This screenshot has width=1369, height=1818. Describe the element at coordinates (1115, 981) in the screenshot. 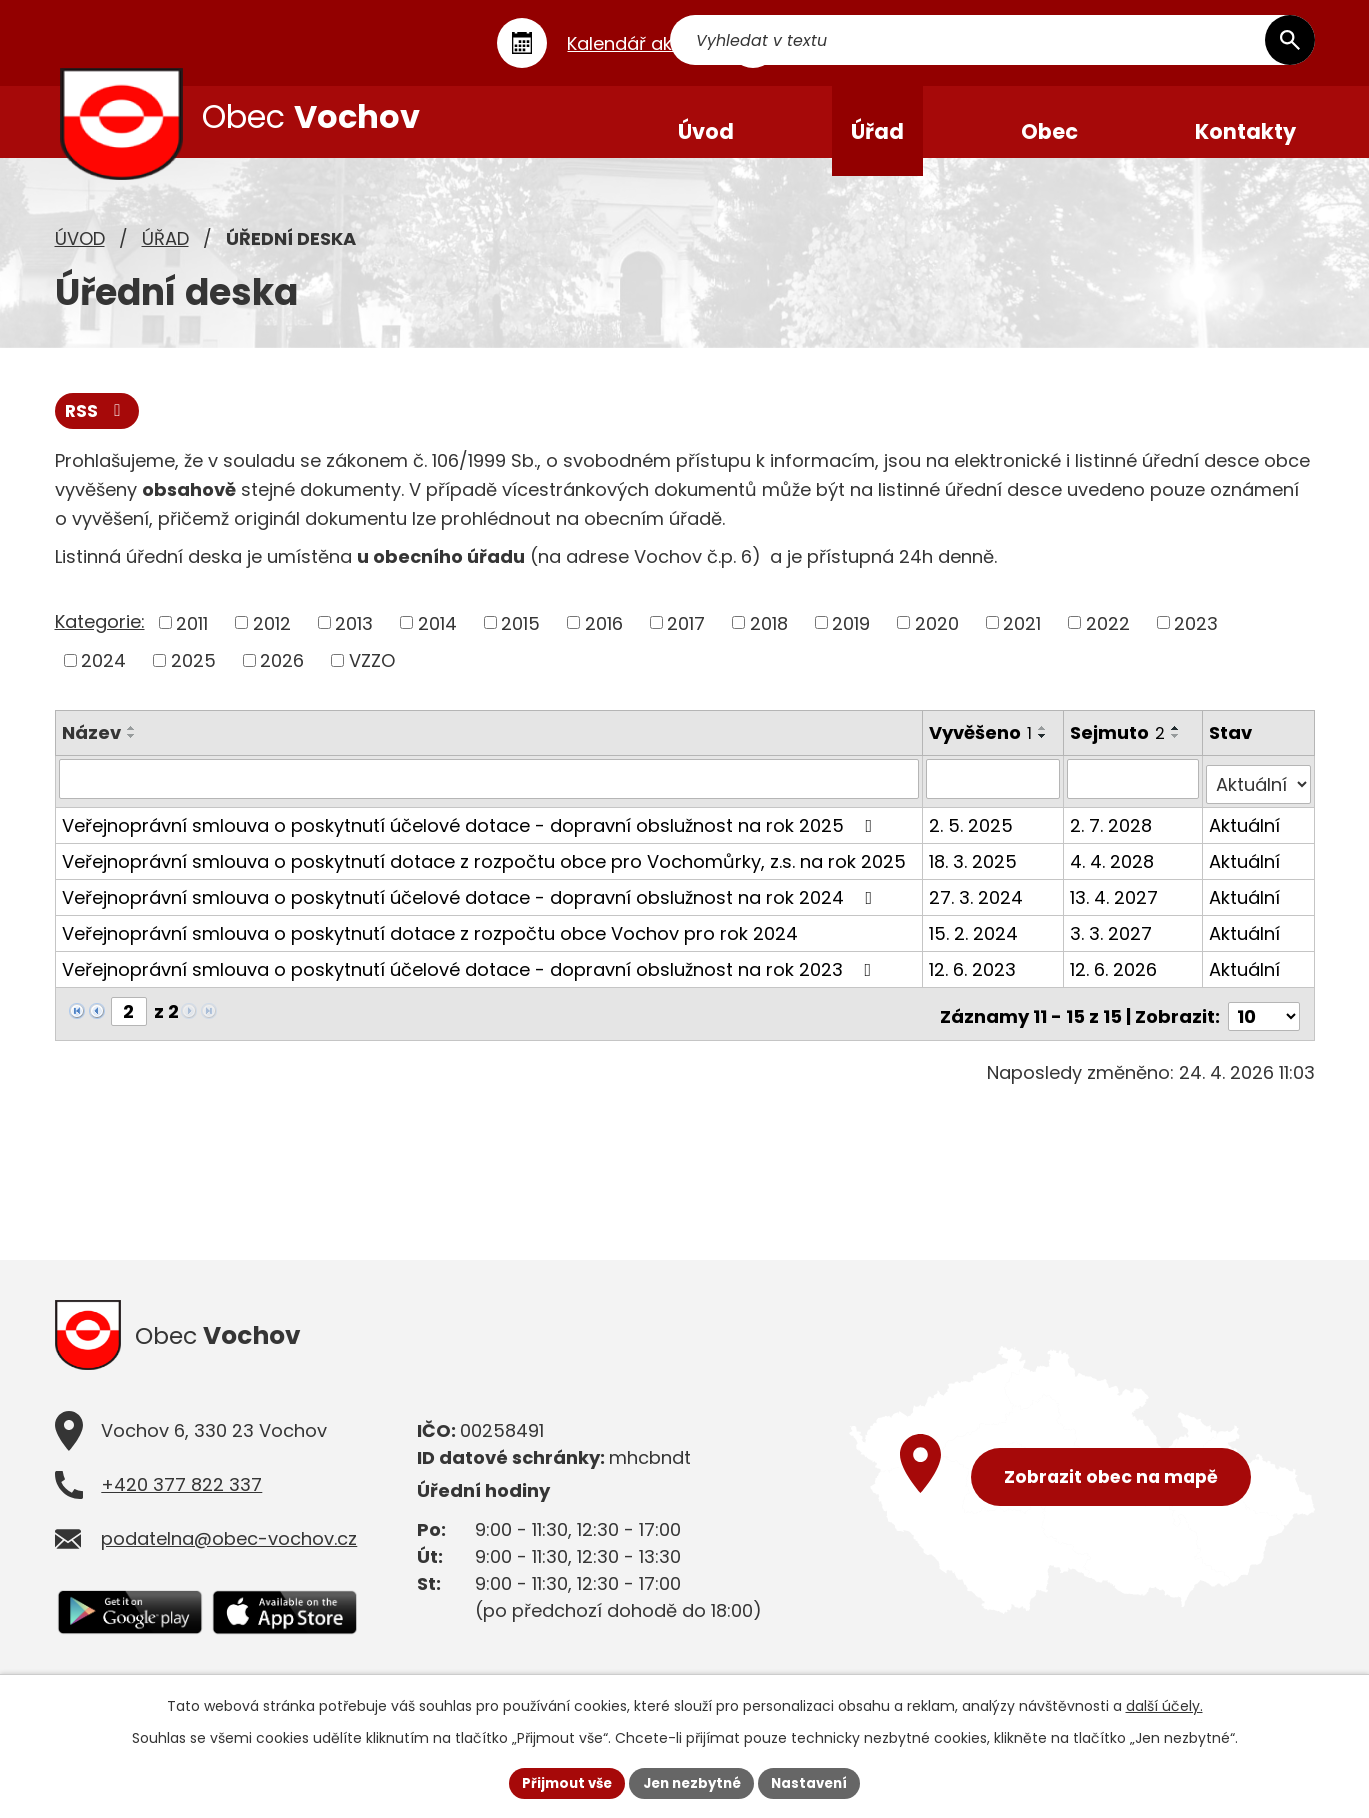

I see `12. 6. 2026` at that location.